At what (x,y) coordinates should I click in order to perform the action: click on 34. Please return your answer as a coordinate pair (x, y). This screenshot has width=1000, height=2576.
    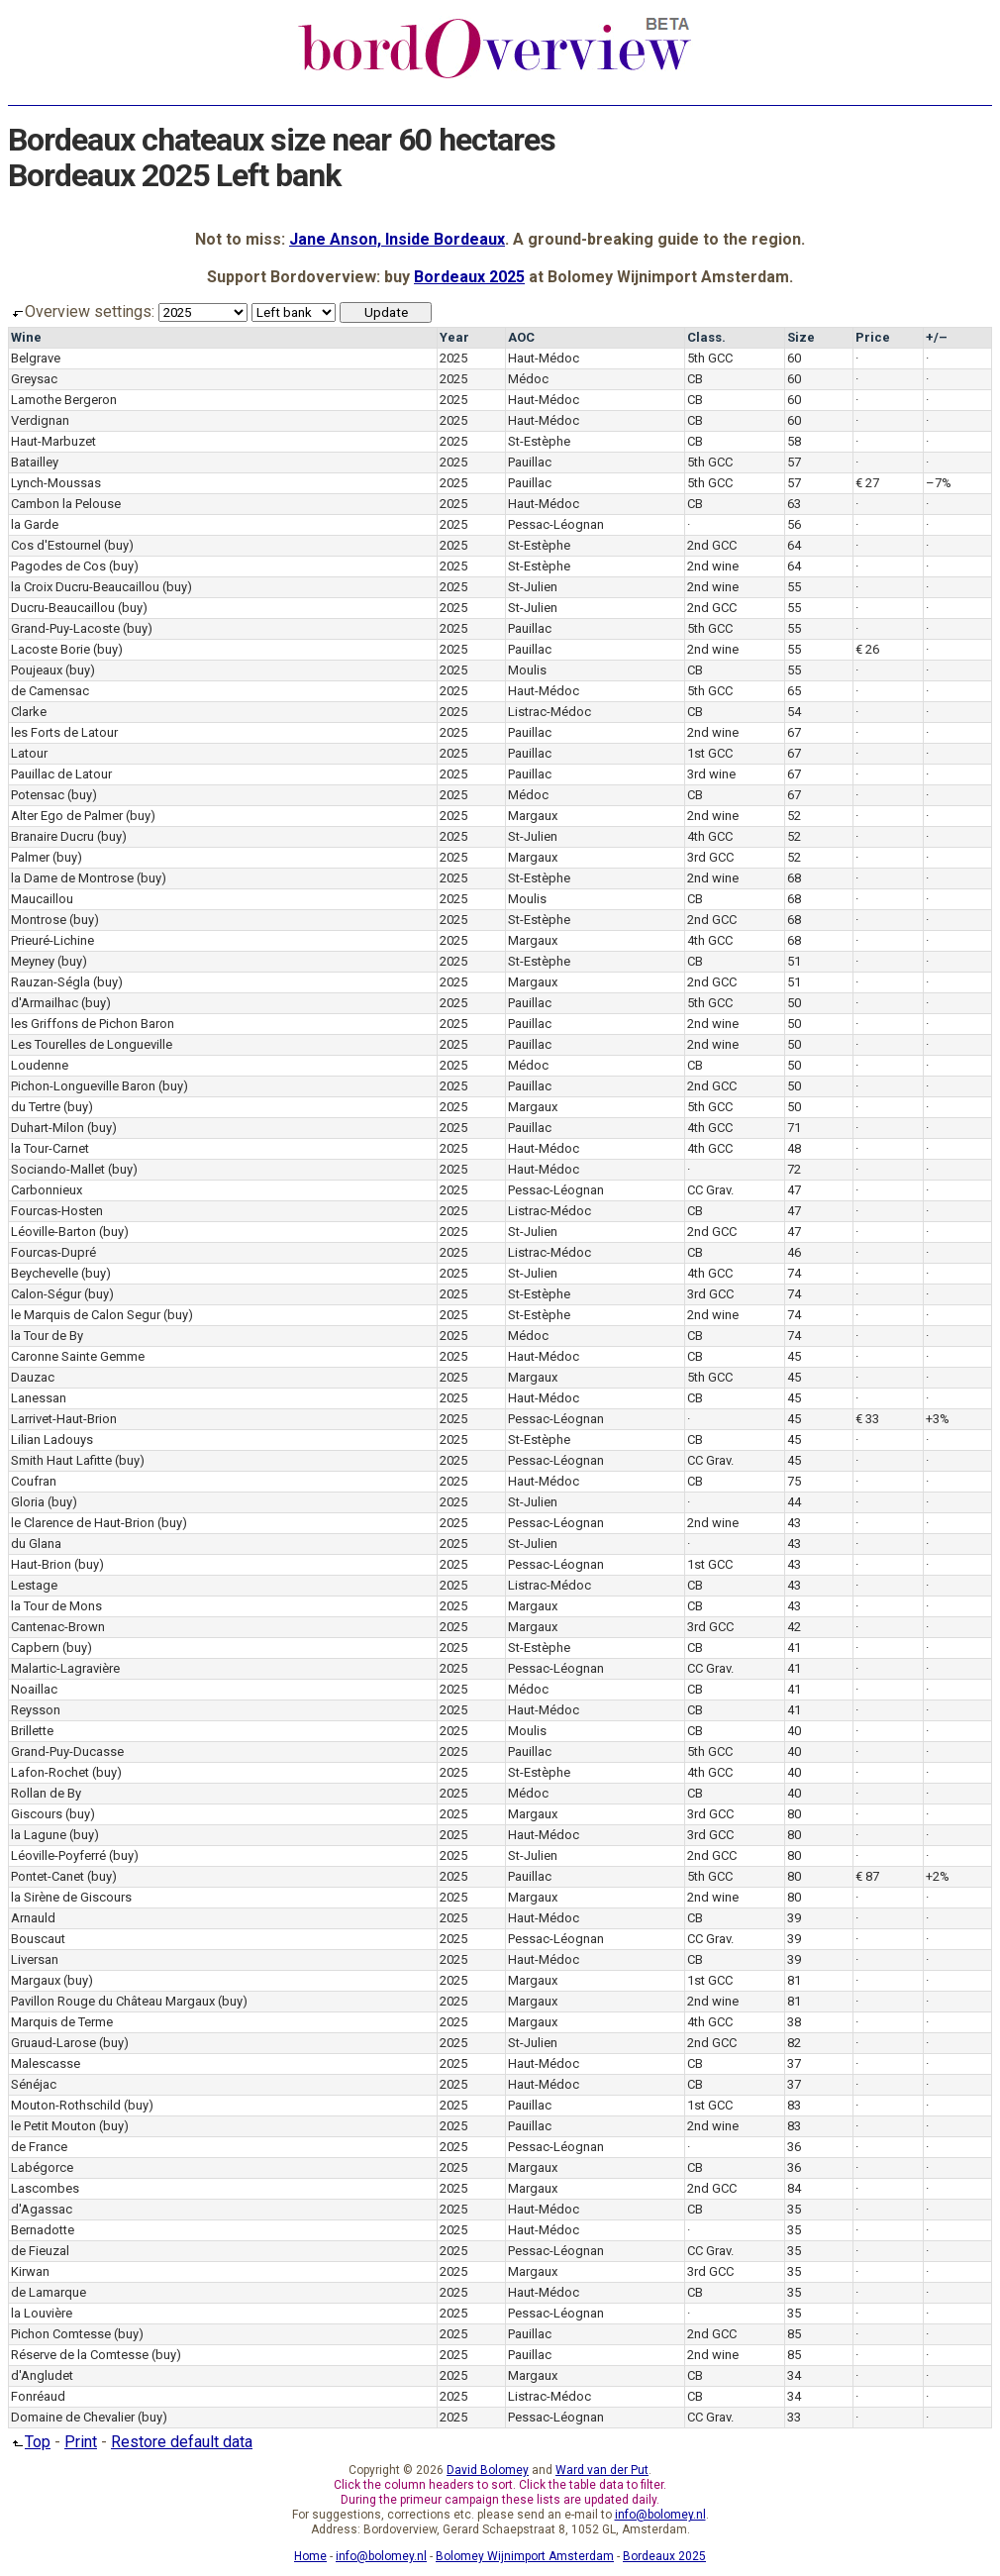
    Looking at the image, I should click on (794, 2375).